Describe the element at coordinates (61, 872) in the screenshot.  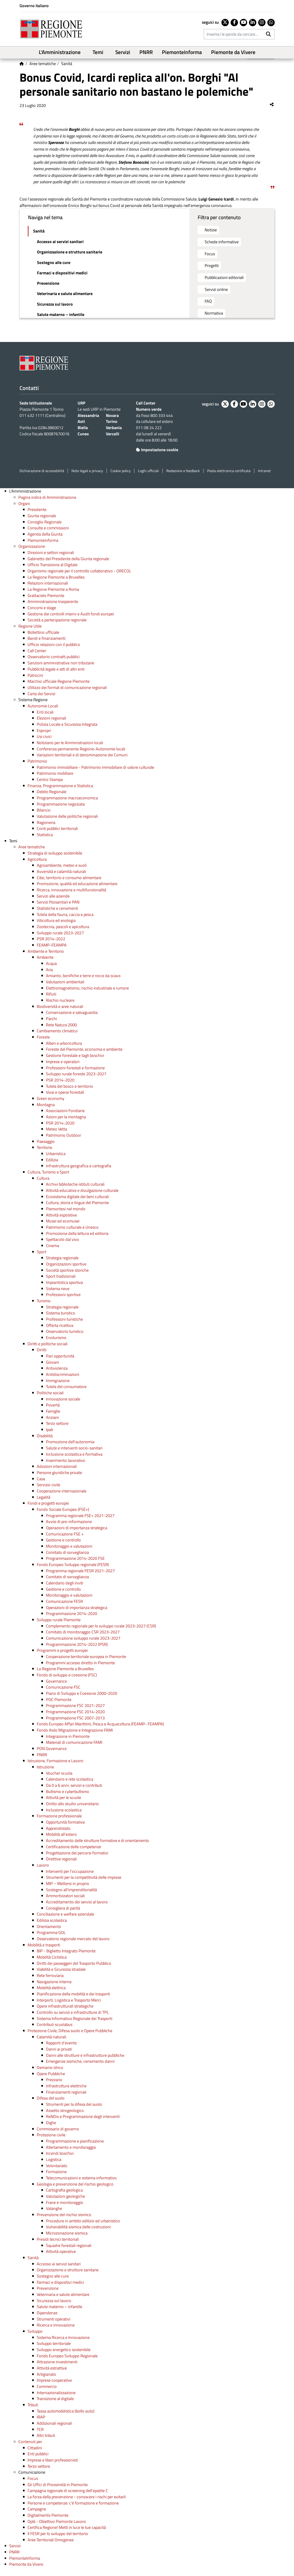
I see `Avversità e calamità naturali` at that location.